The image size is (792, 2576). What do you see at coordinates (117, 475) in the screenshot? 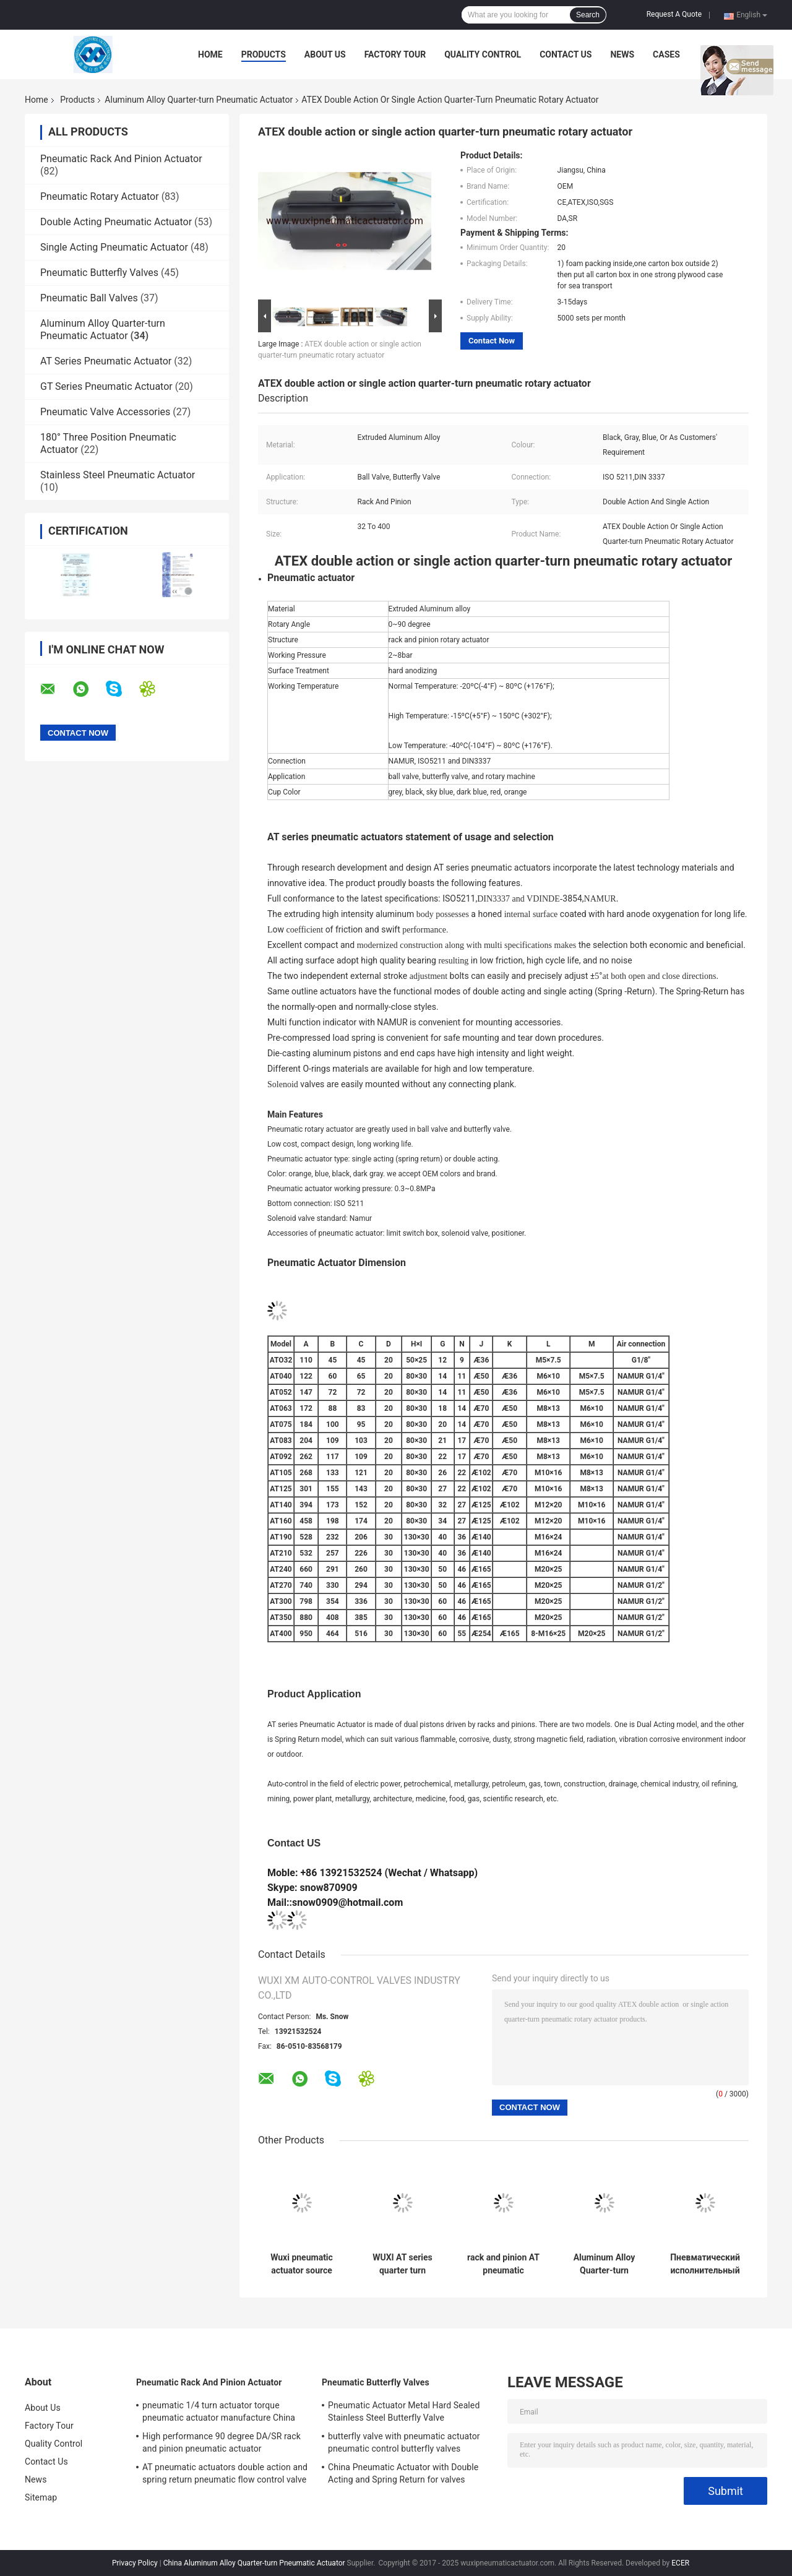
I see `Stainless Steel Pneumatic Actuator` at bounding box center [117, 475].